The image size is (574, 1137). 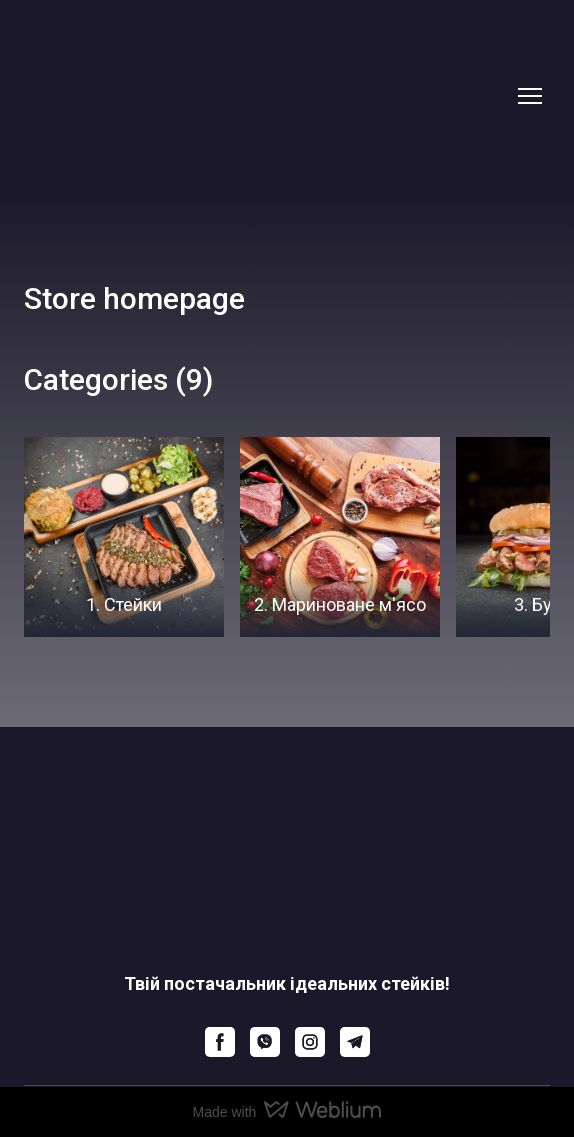 I want to click on [Return to home page], so click(x=267, y=95).